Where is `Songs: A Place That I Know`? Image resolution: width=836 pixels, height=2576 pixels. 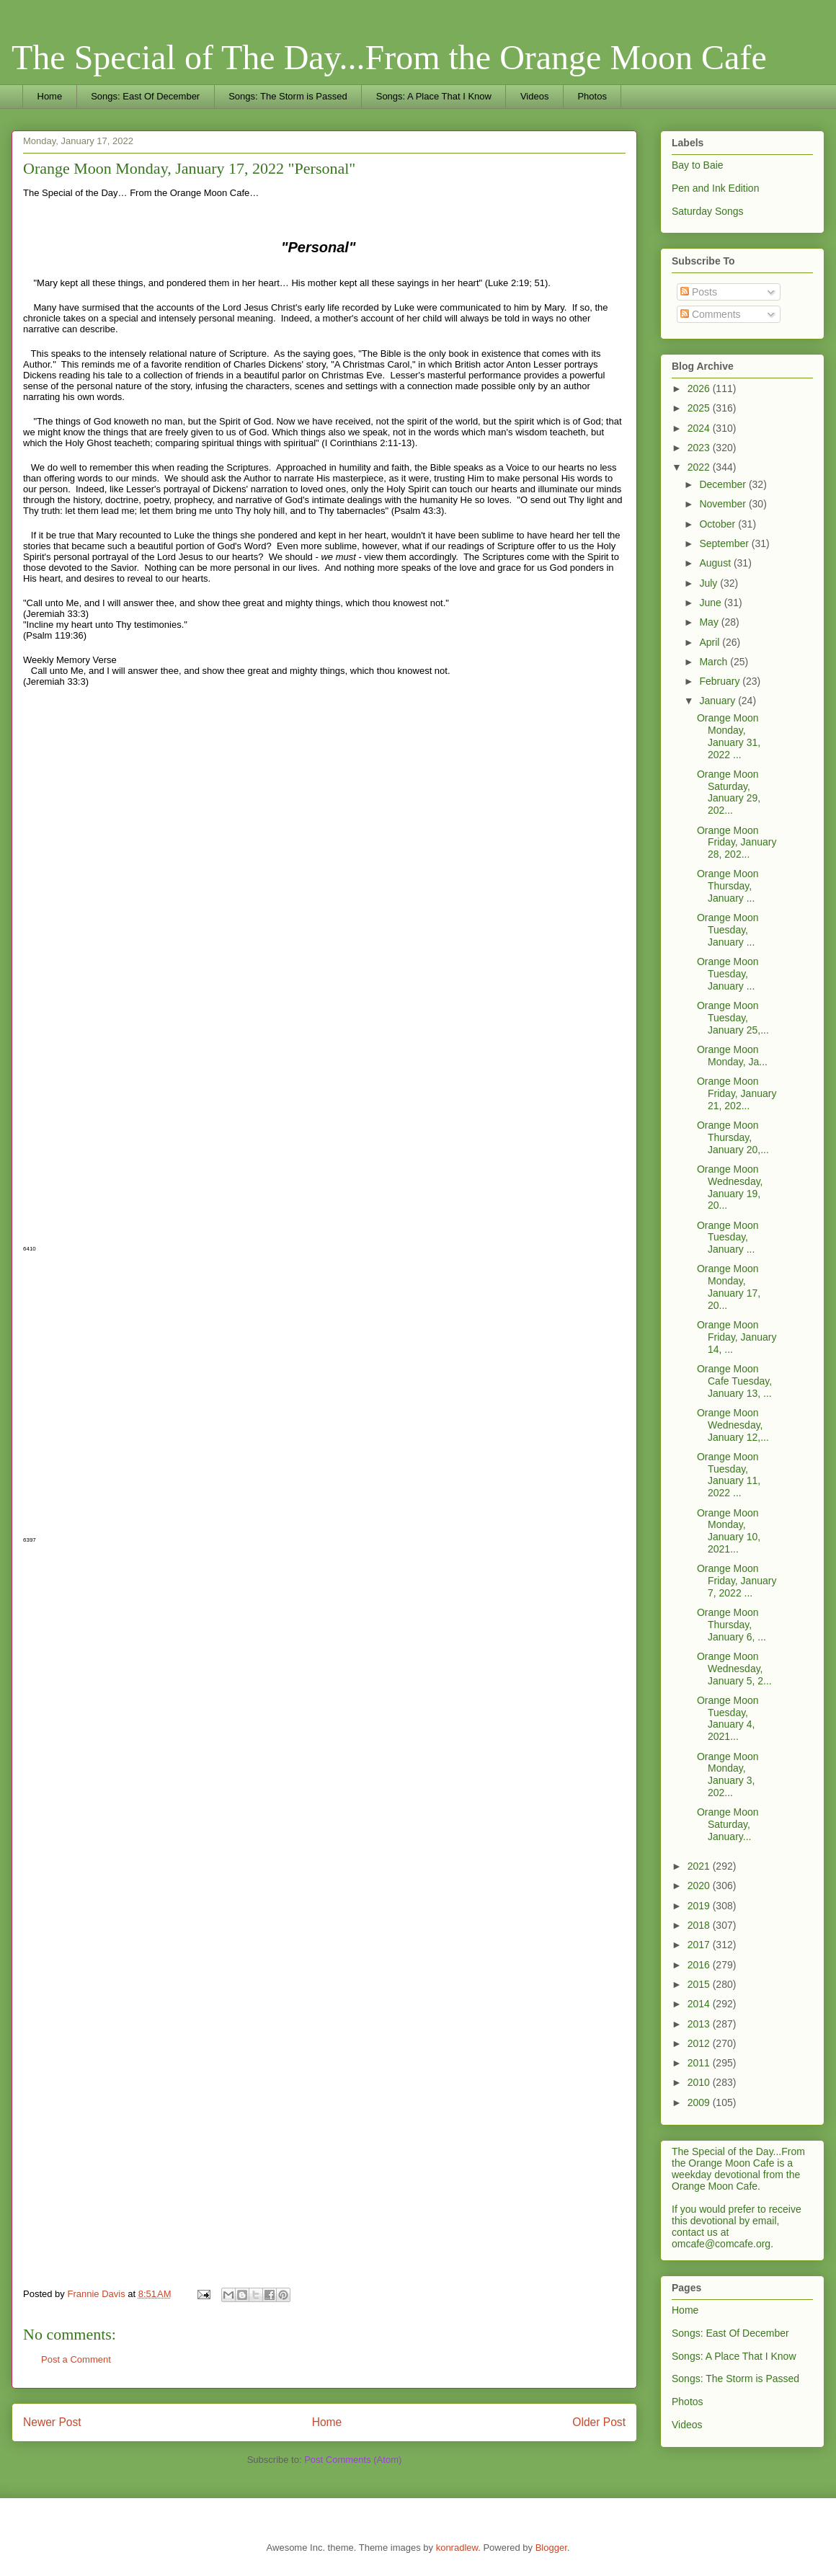 Songs: A Place That I Know is located at coordinates (434, 96).